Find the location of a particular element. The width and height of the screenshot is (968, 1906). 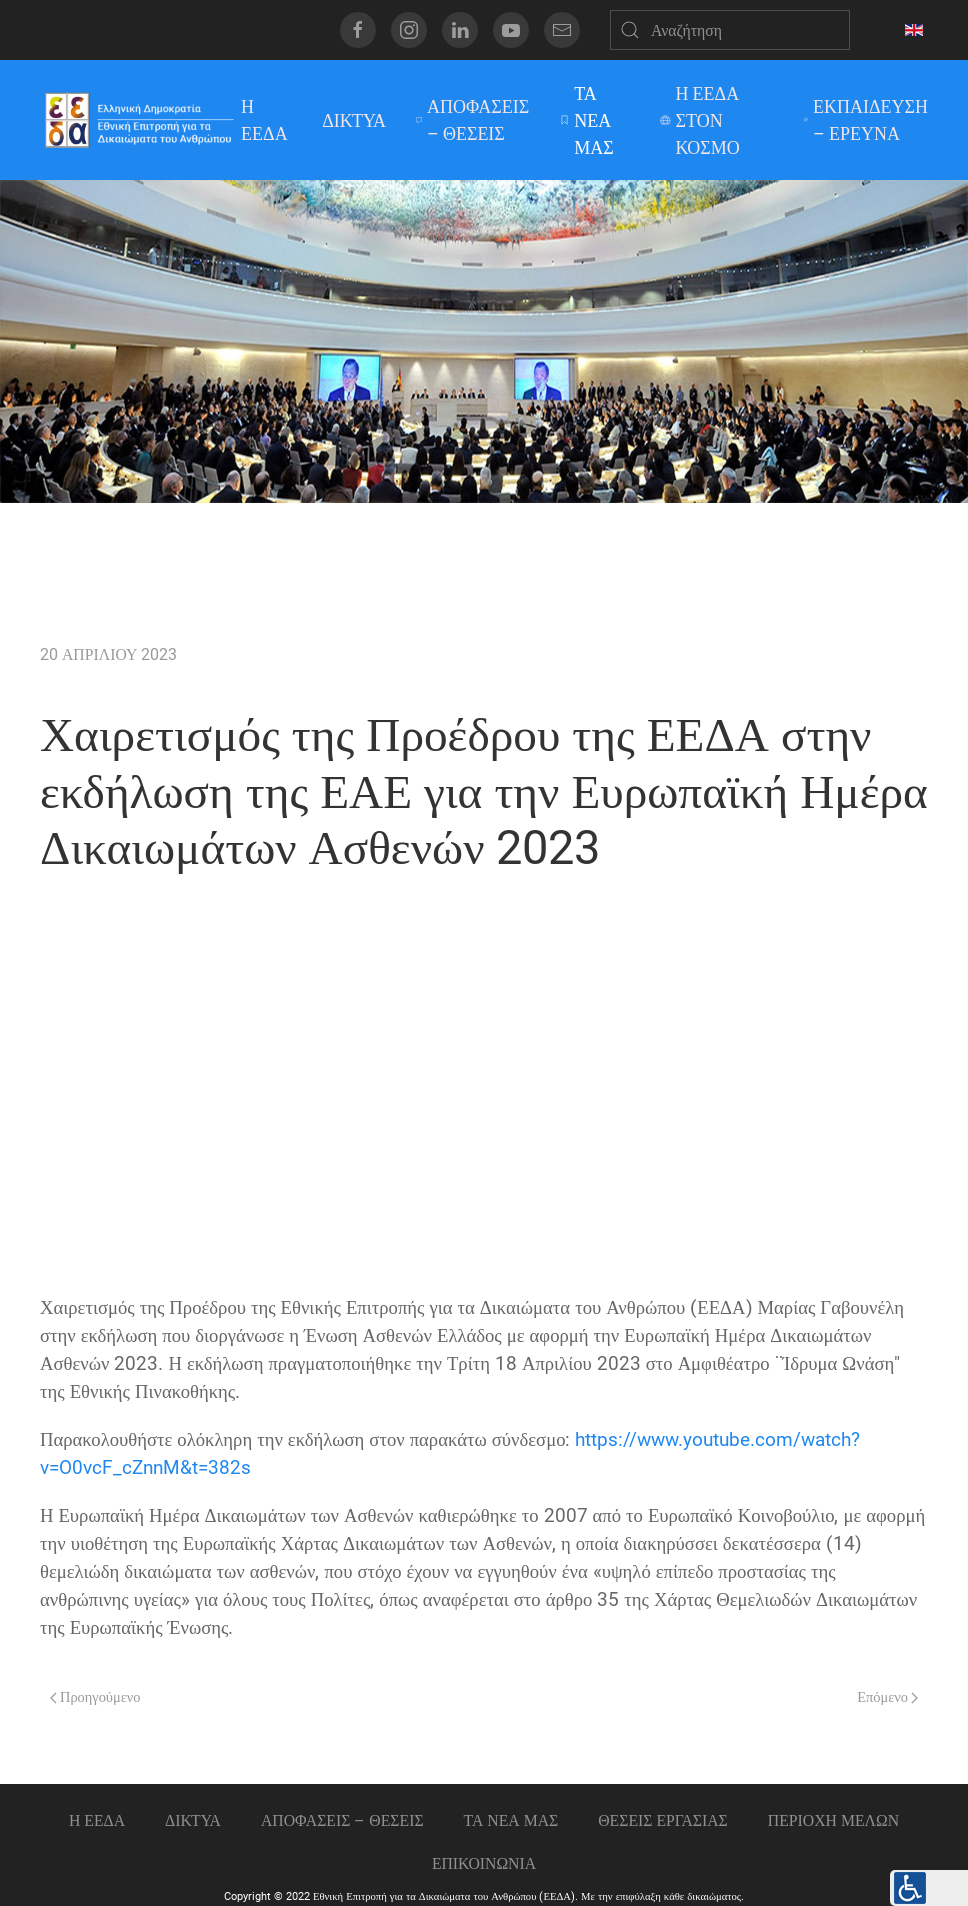

ΔΙΚΤΥΑ is located at coordinates (354, 120).